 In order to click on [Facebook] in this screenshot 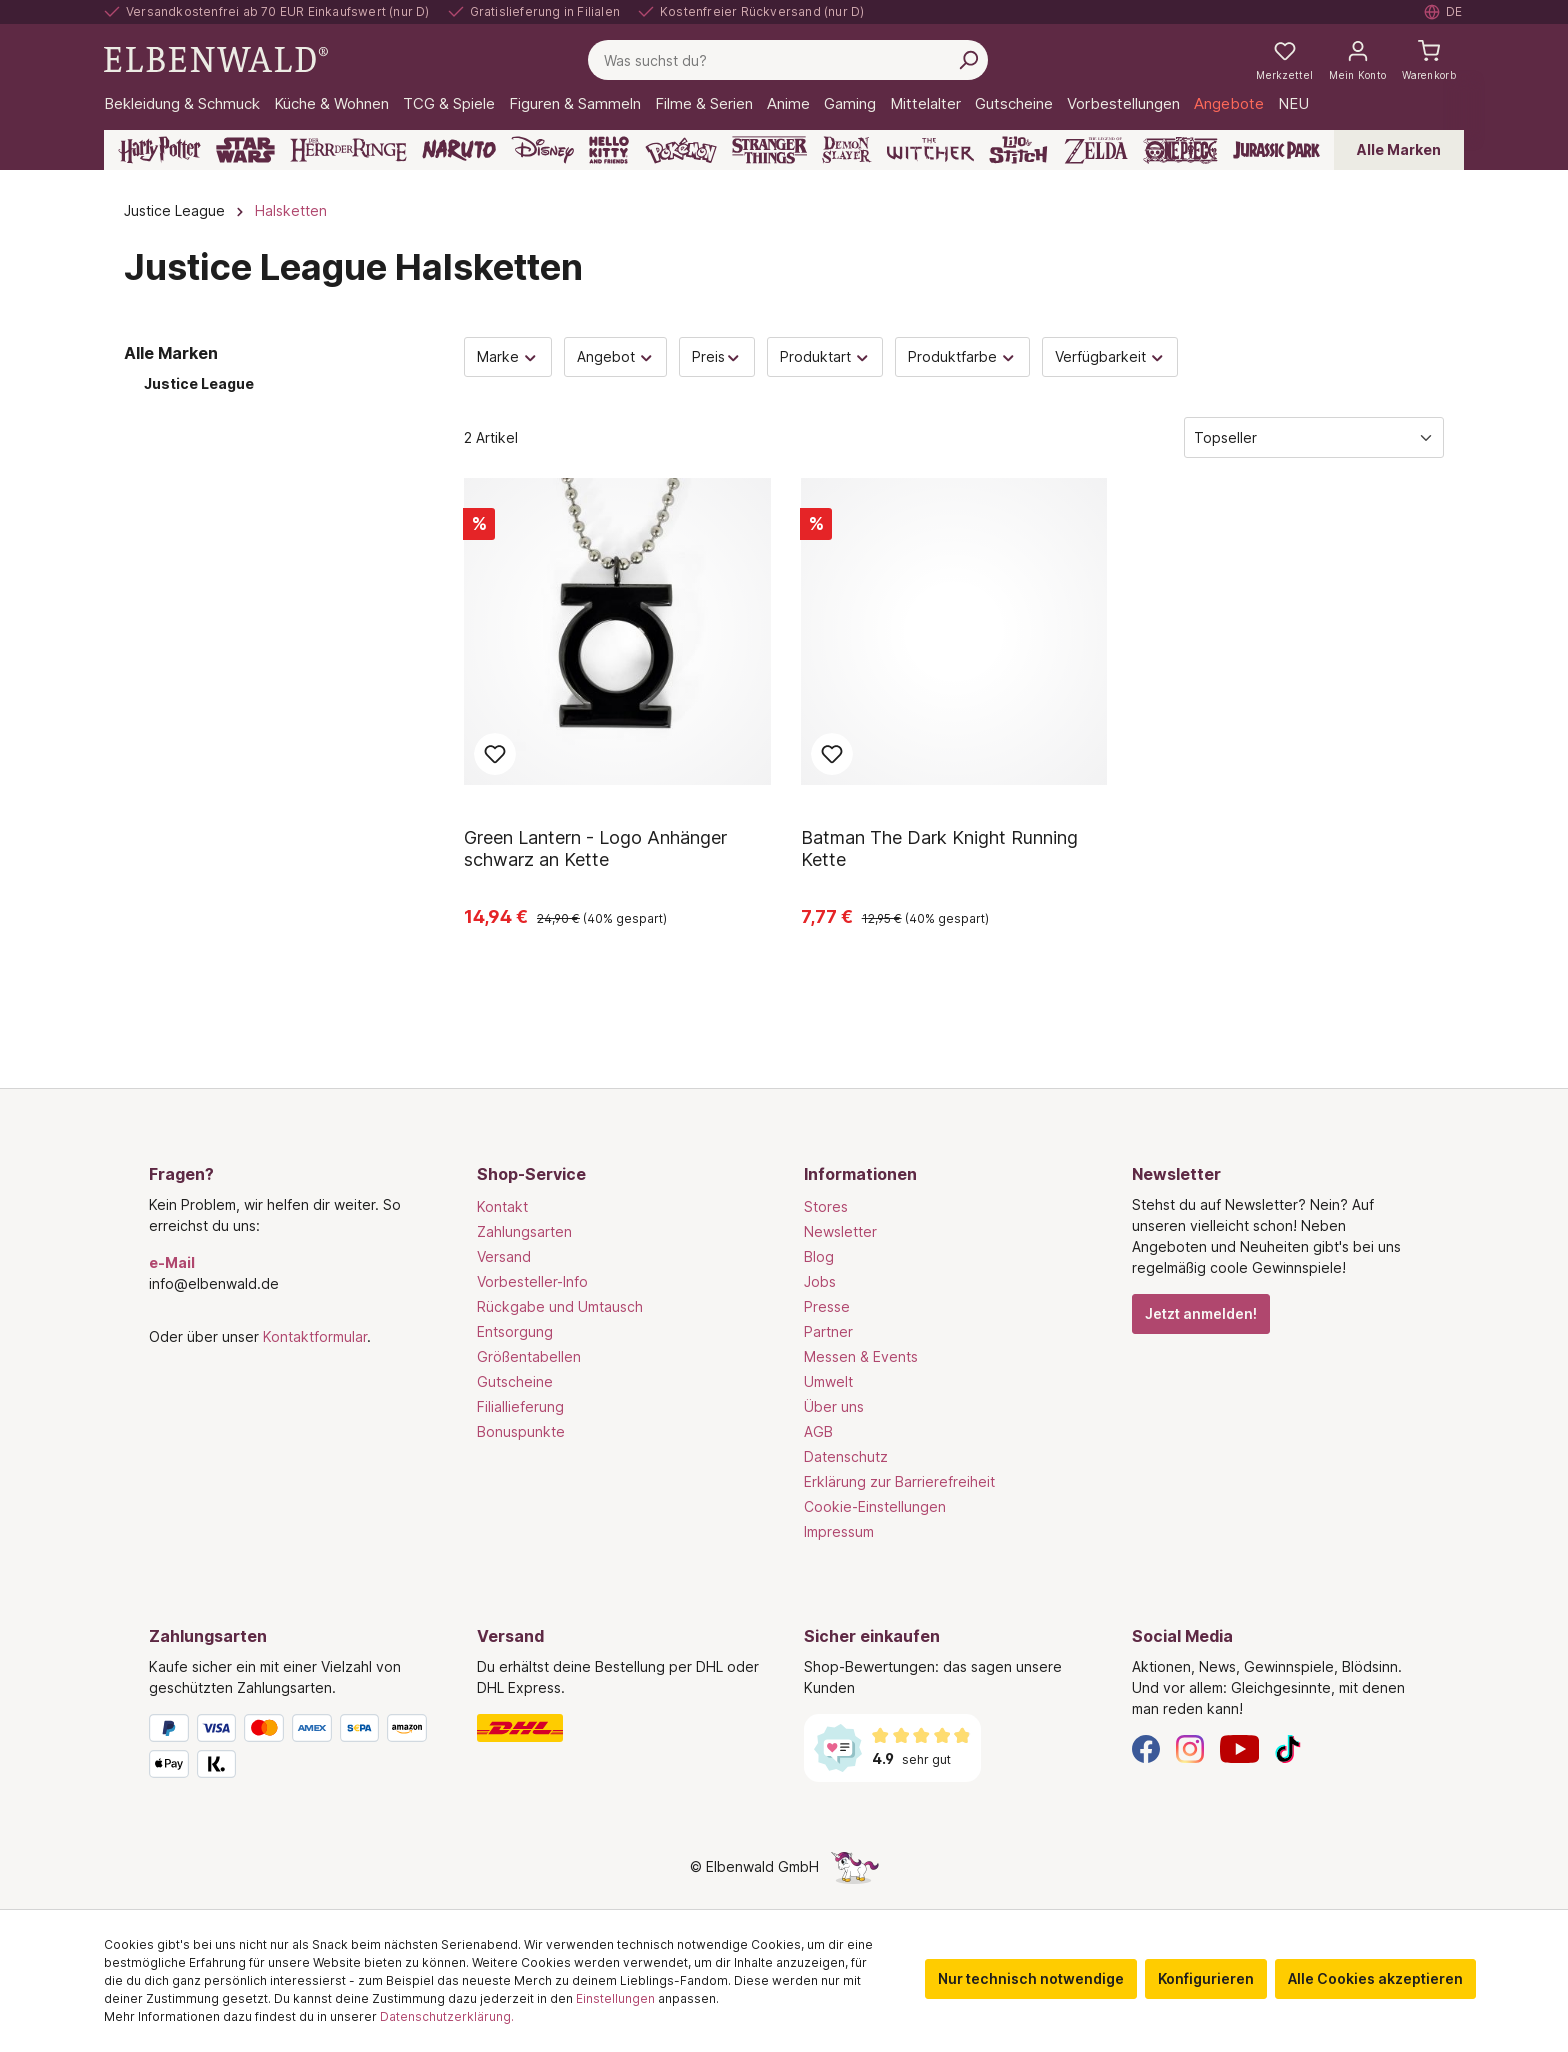, I will do `click(1146, 1747)`.